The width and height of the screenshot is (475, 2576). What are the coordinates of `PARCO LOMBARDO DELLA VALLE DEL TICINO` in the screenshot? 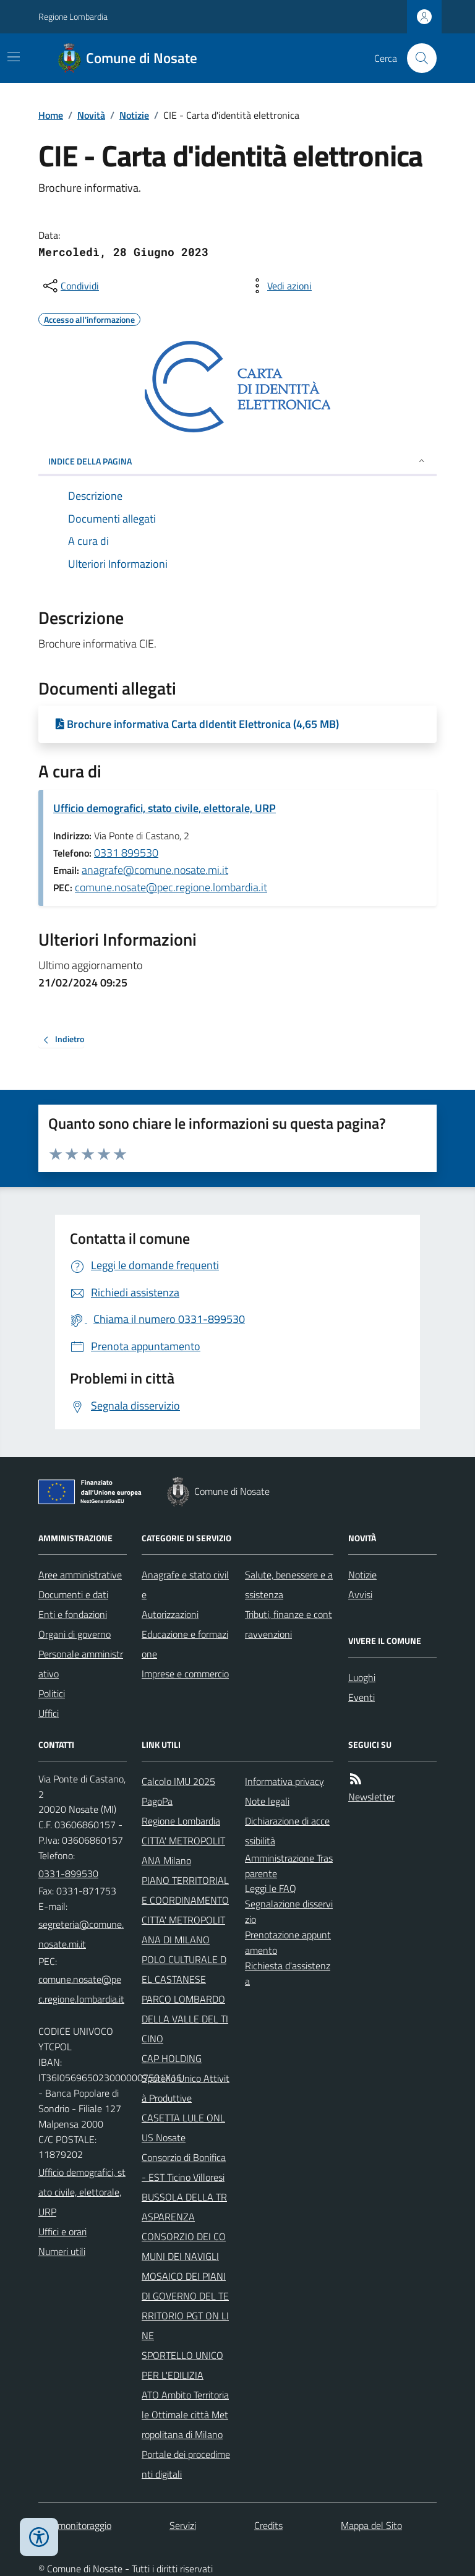 It's located at (185, 2019).